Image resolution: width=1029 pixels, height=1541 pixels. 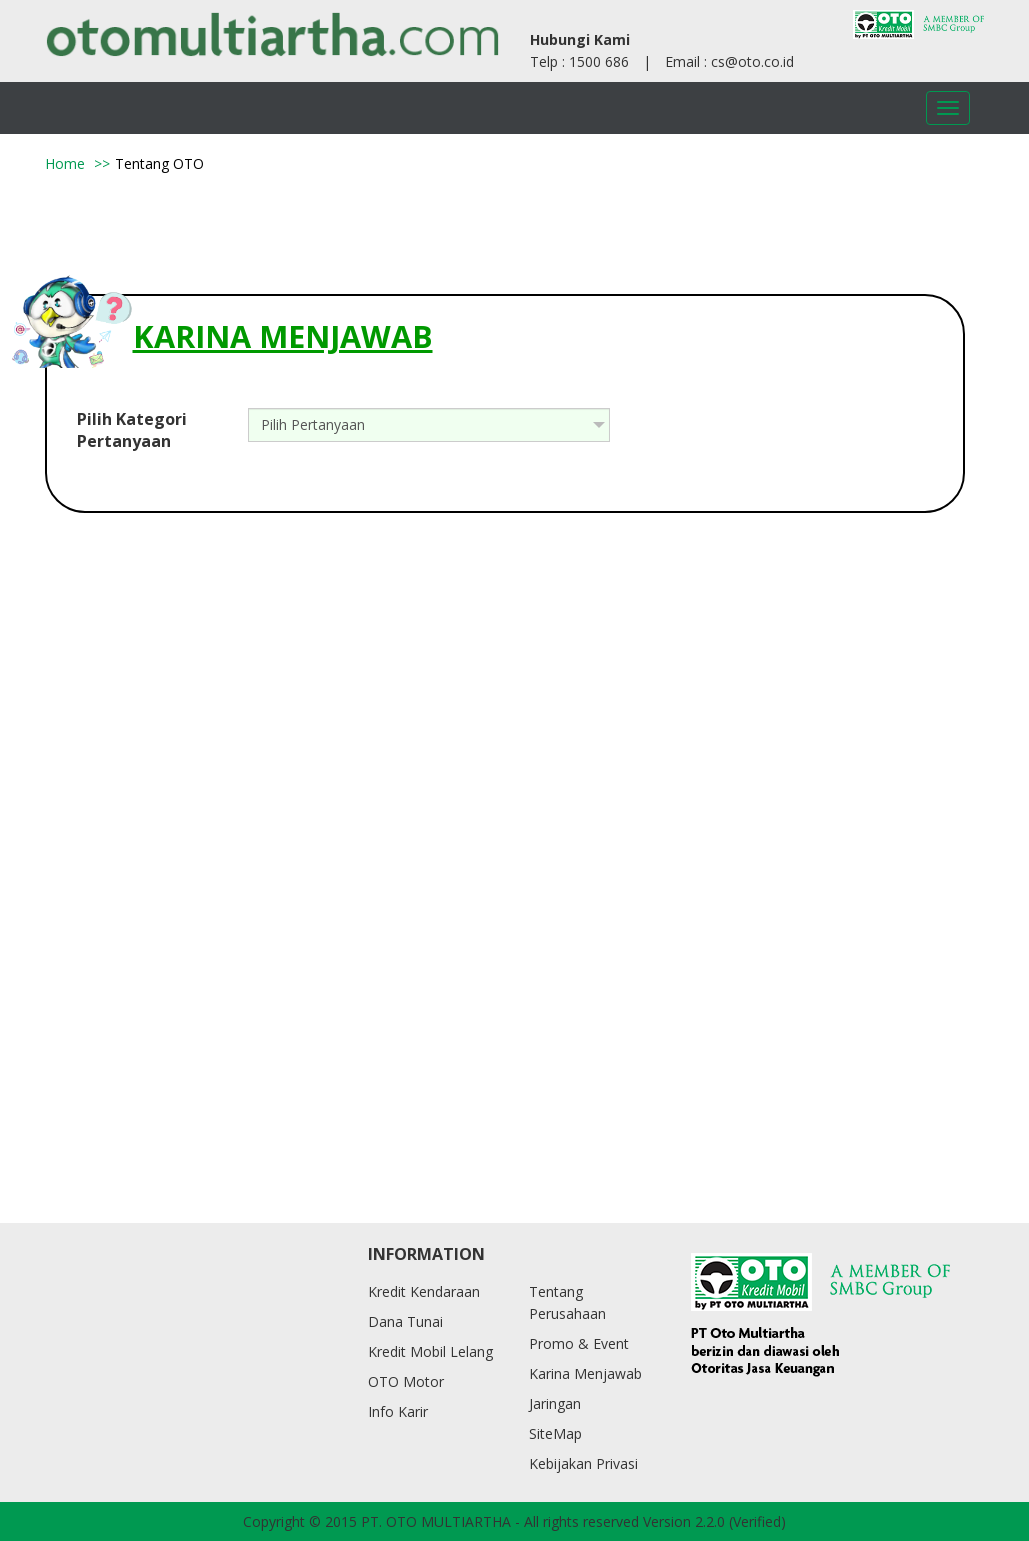 What do you see at coordinates (555, 1433) in the screenshot?
I see `SiteMap` at bounding box center [555, 1433].